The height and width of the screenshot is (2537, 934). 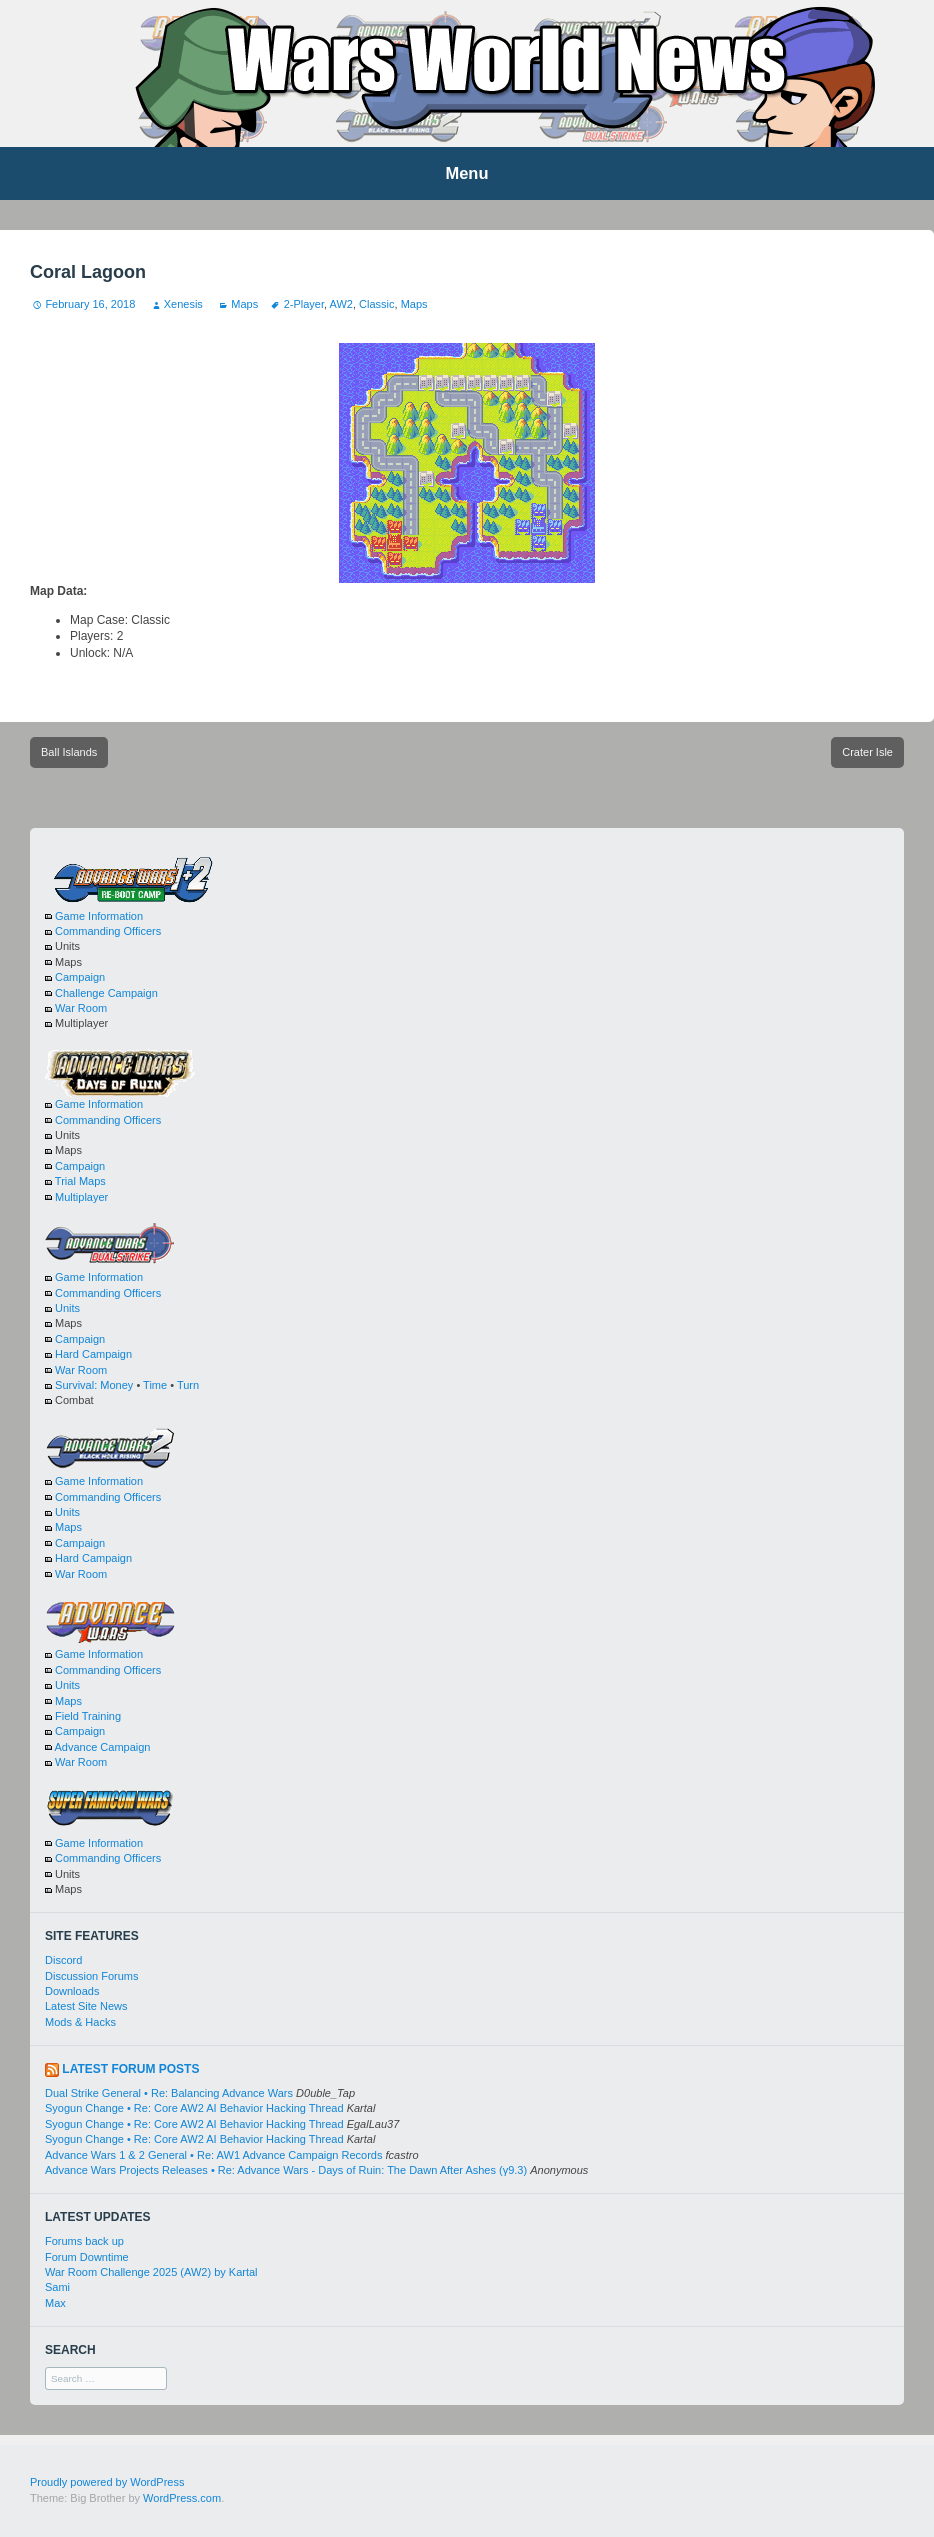 I want to click on Trial Maps, so click(x=80, y=1181).